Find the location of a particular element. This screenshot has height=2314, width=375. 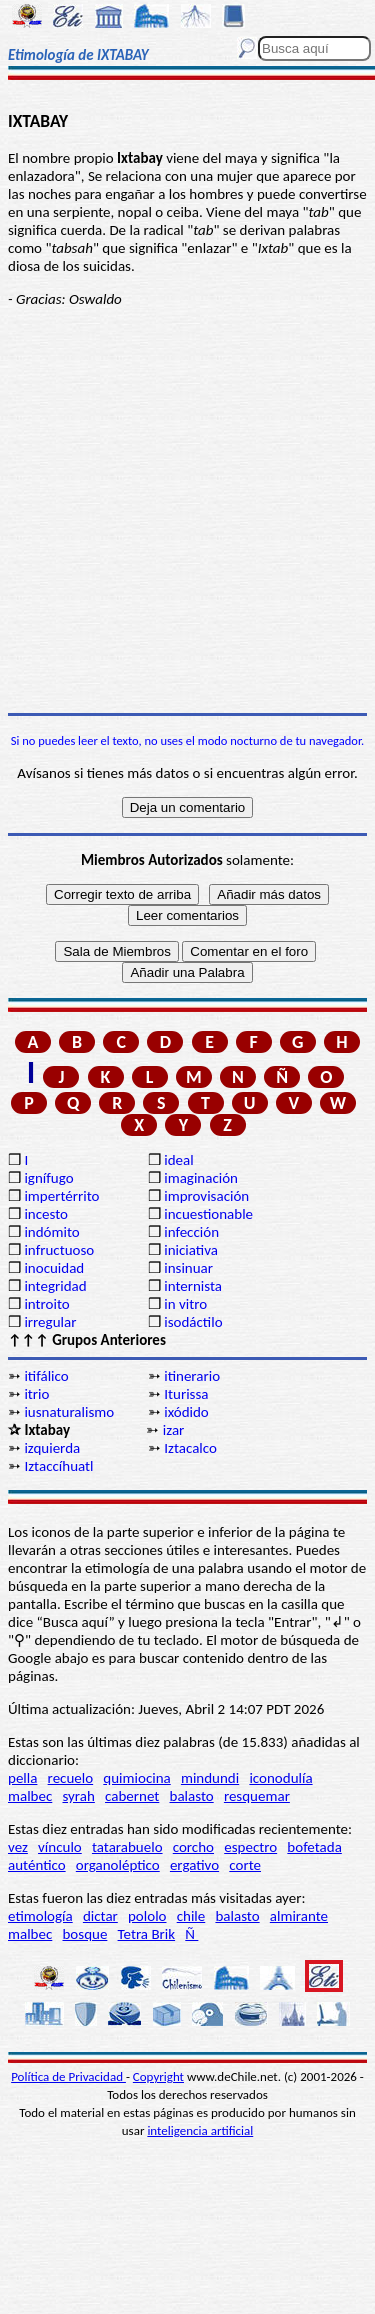

malbec is located at coordinates (30, 1796).